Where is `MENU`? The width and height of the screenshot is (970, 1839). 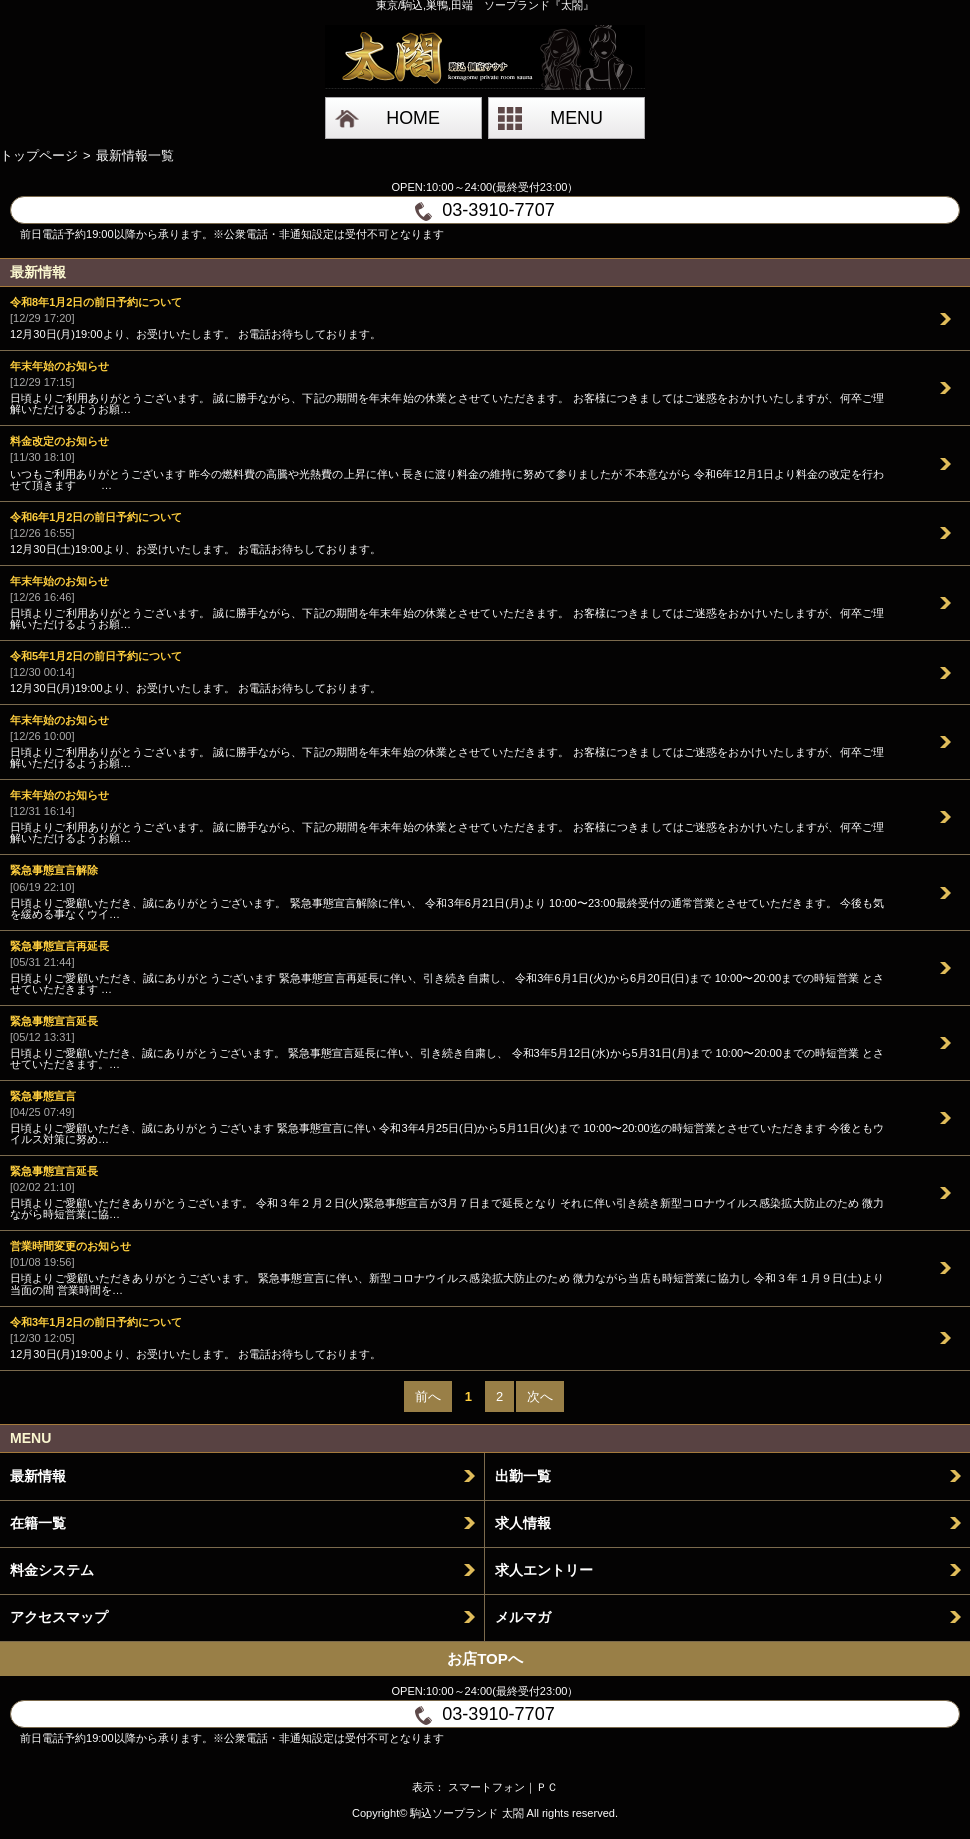
MENU is located at coordinates (576, 118).